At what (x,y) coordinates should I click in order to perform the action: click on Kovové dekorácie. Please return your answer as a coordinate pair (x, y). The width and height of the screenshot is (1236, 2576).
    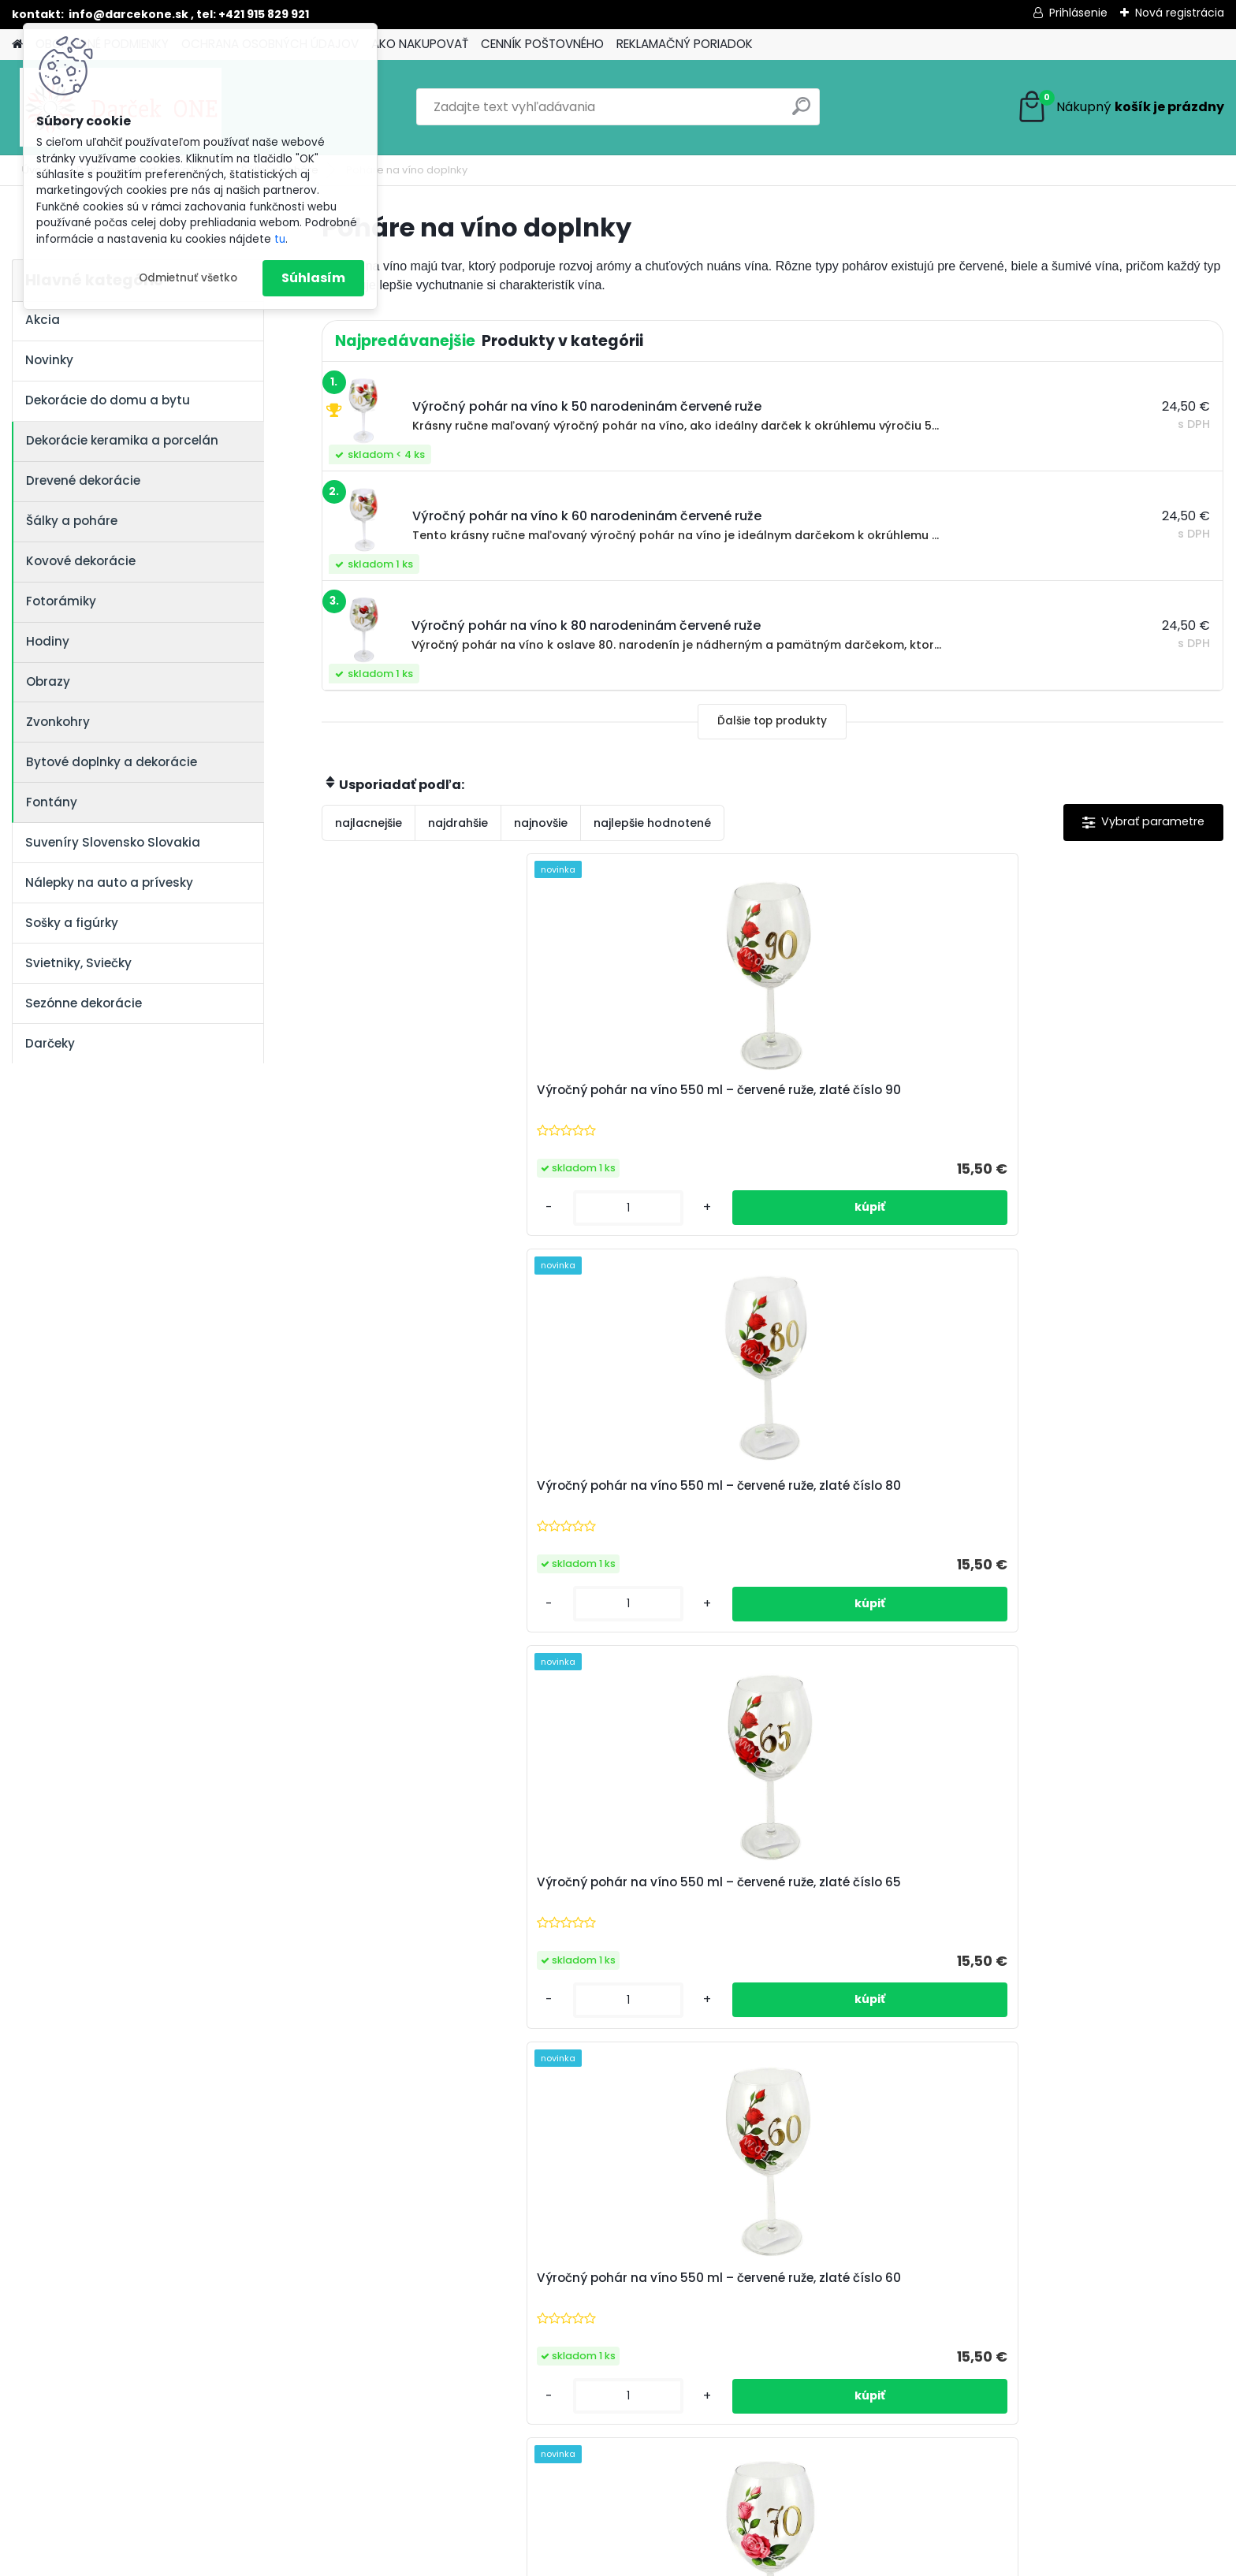
    Looking at the image, I should click on (81, 561).